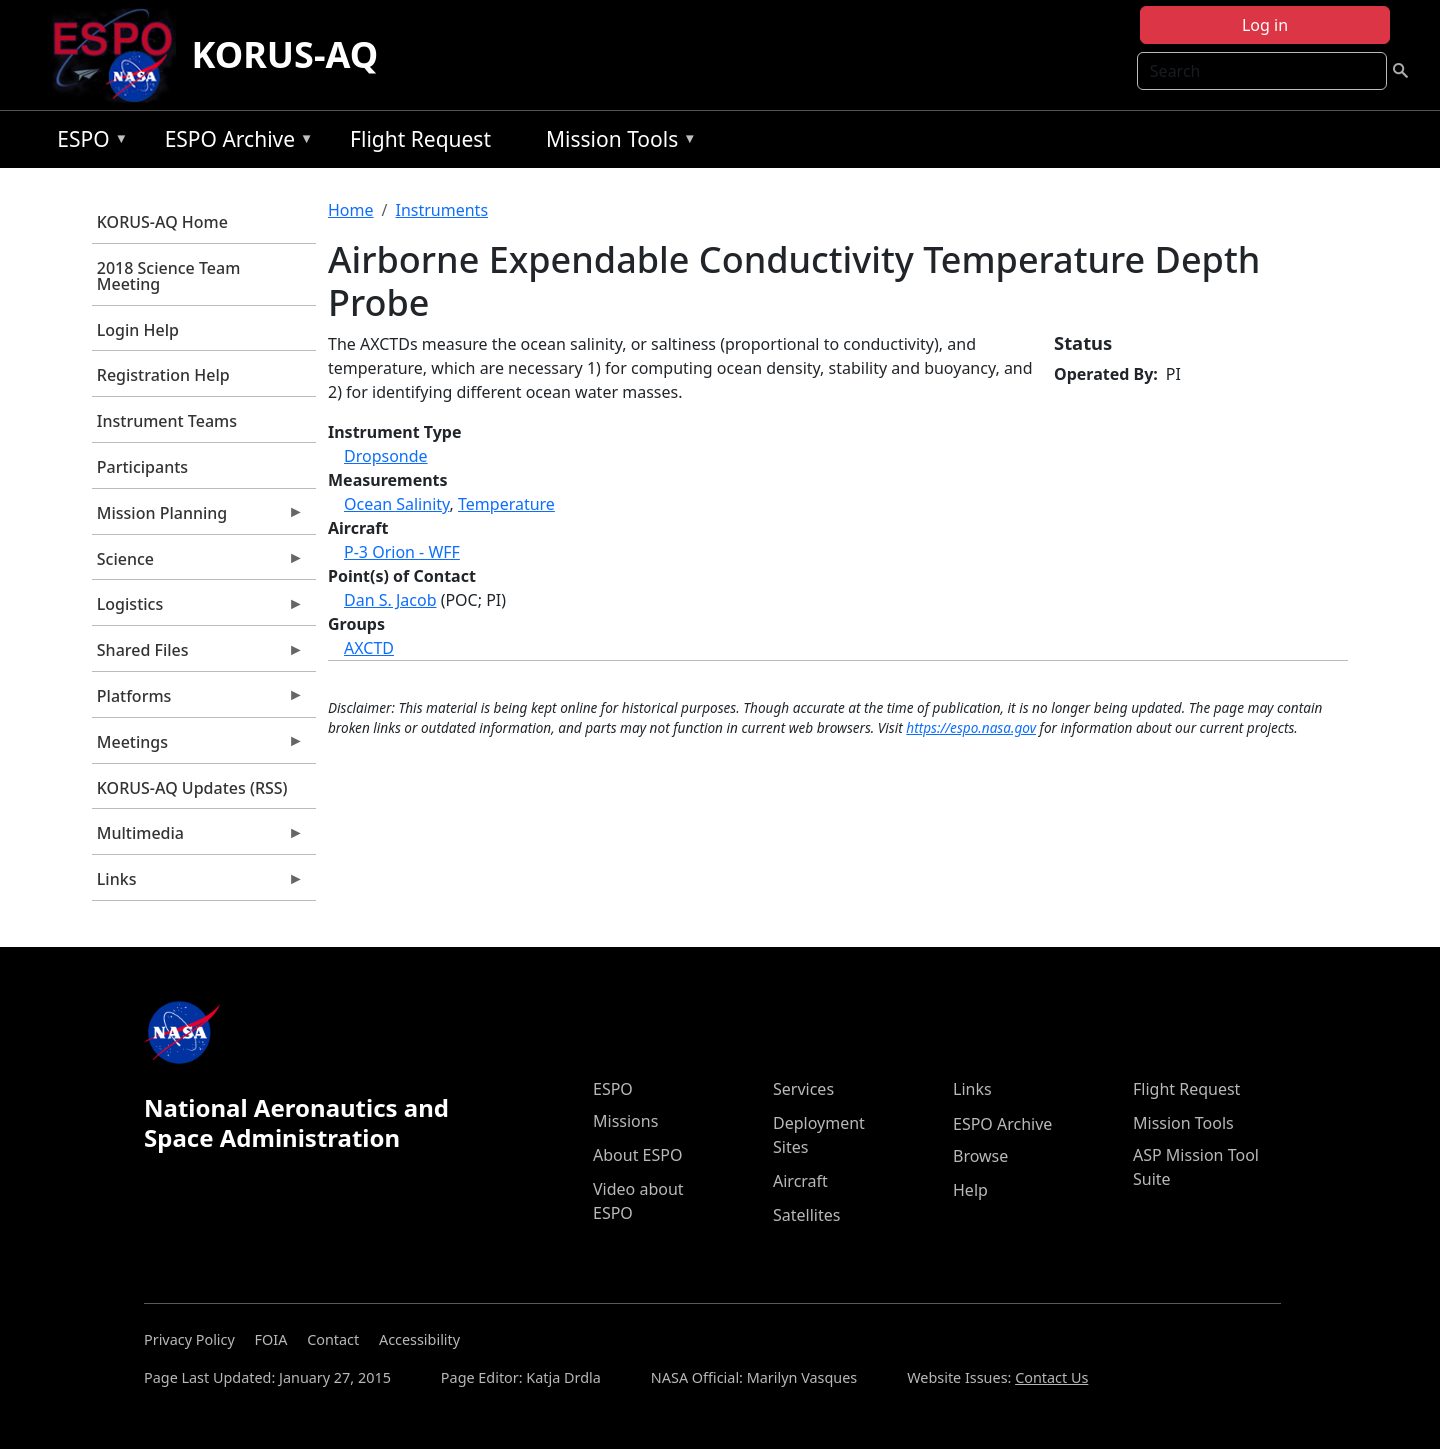 Image resolution: width=1440 pixels, height=1449 pixels. Describe the element at coordinates (369, 648) in the screenshot. I see `AXCTD` at that location.